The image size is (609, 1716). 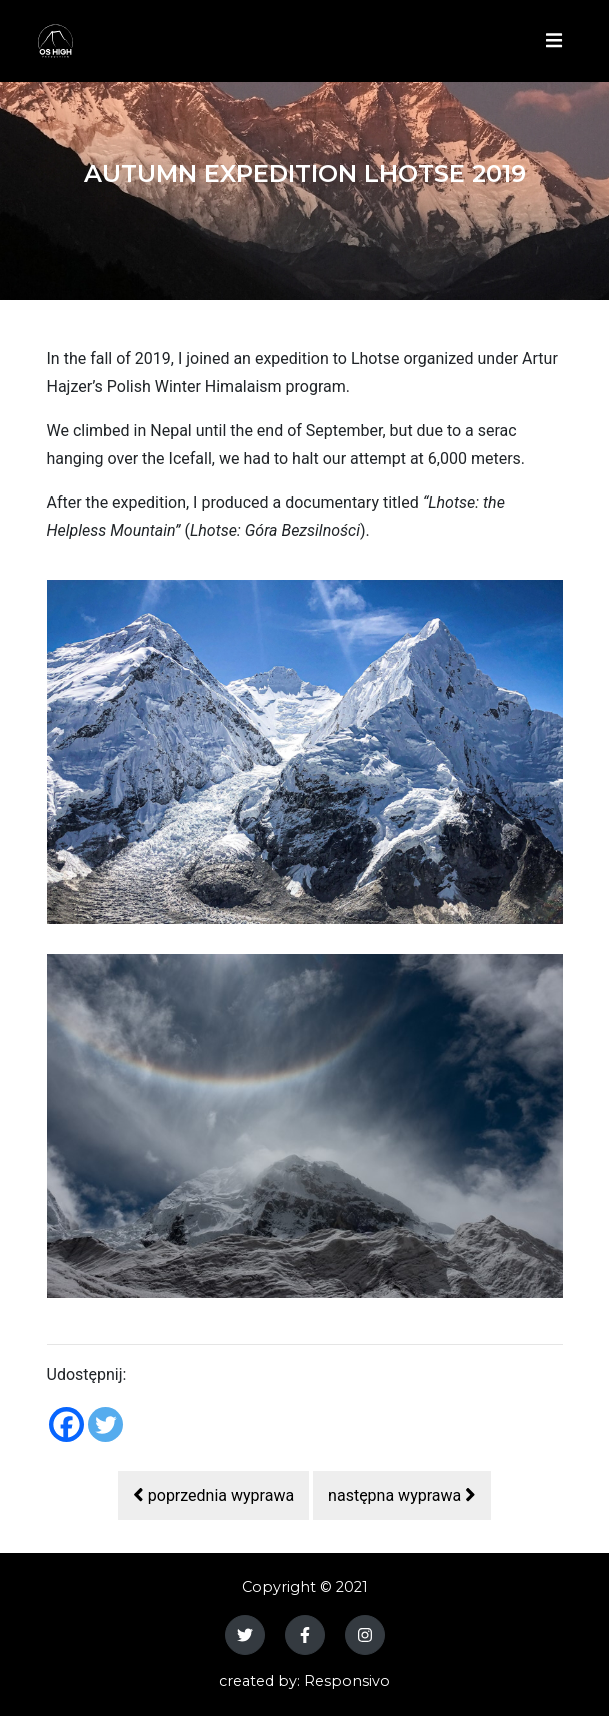 I want to click on [Twitter], so click(x=105, y=1424).